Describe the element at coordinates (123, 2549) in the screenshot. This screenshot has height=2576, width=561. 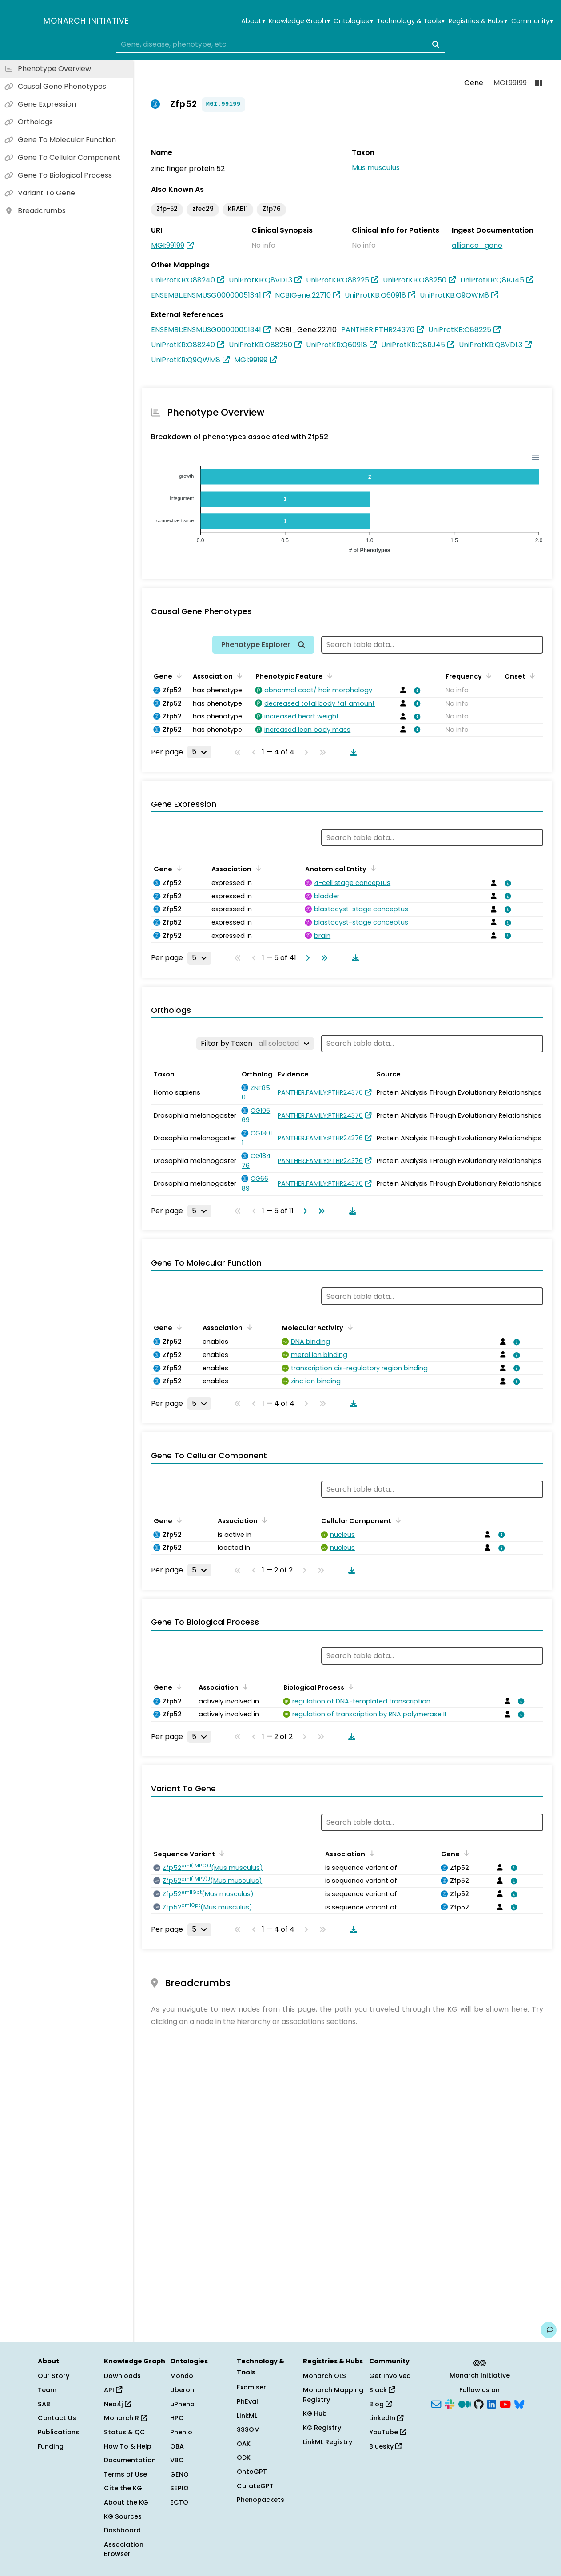
I see `Association Browser` at that location.